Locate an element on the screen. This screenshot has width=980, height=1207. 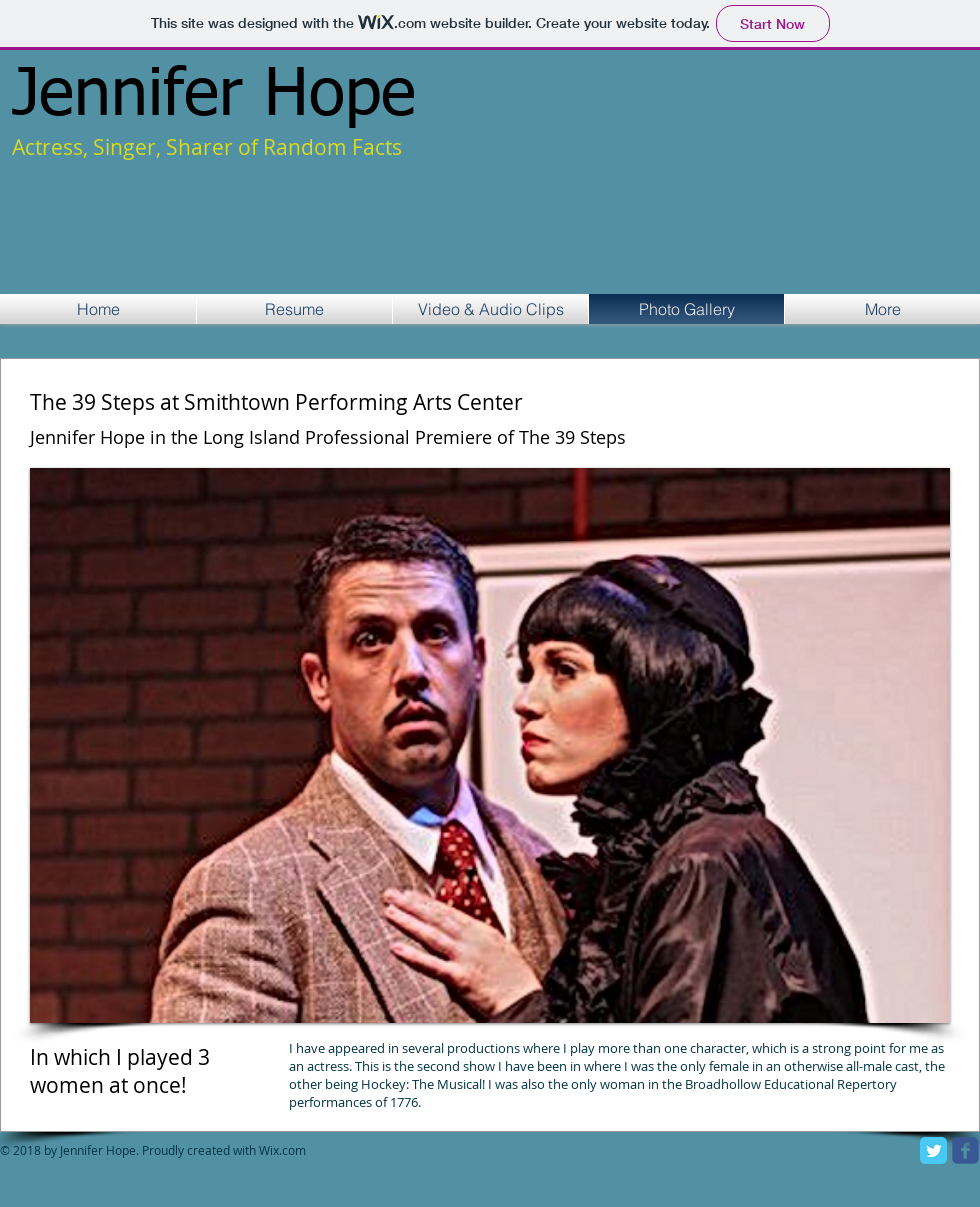
[facebook] is located at coordinates (965, 1150).